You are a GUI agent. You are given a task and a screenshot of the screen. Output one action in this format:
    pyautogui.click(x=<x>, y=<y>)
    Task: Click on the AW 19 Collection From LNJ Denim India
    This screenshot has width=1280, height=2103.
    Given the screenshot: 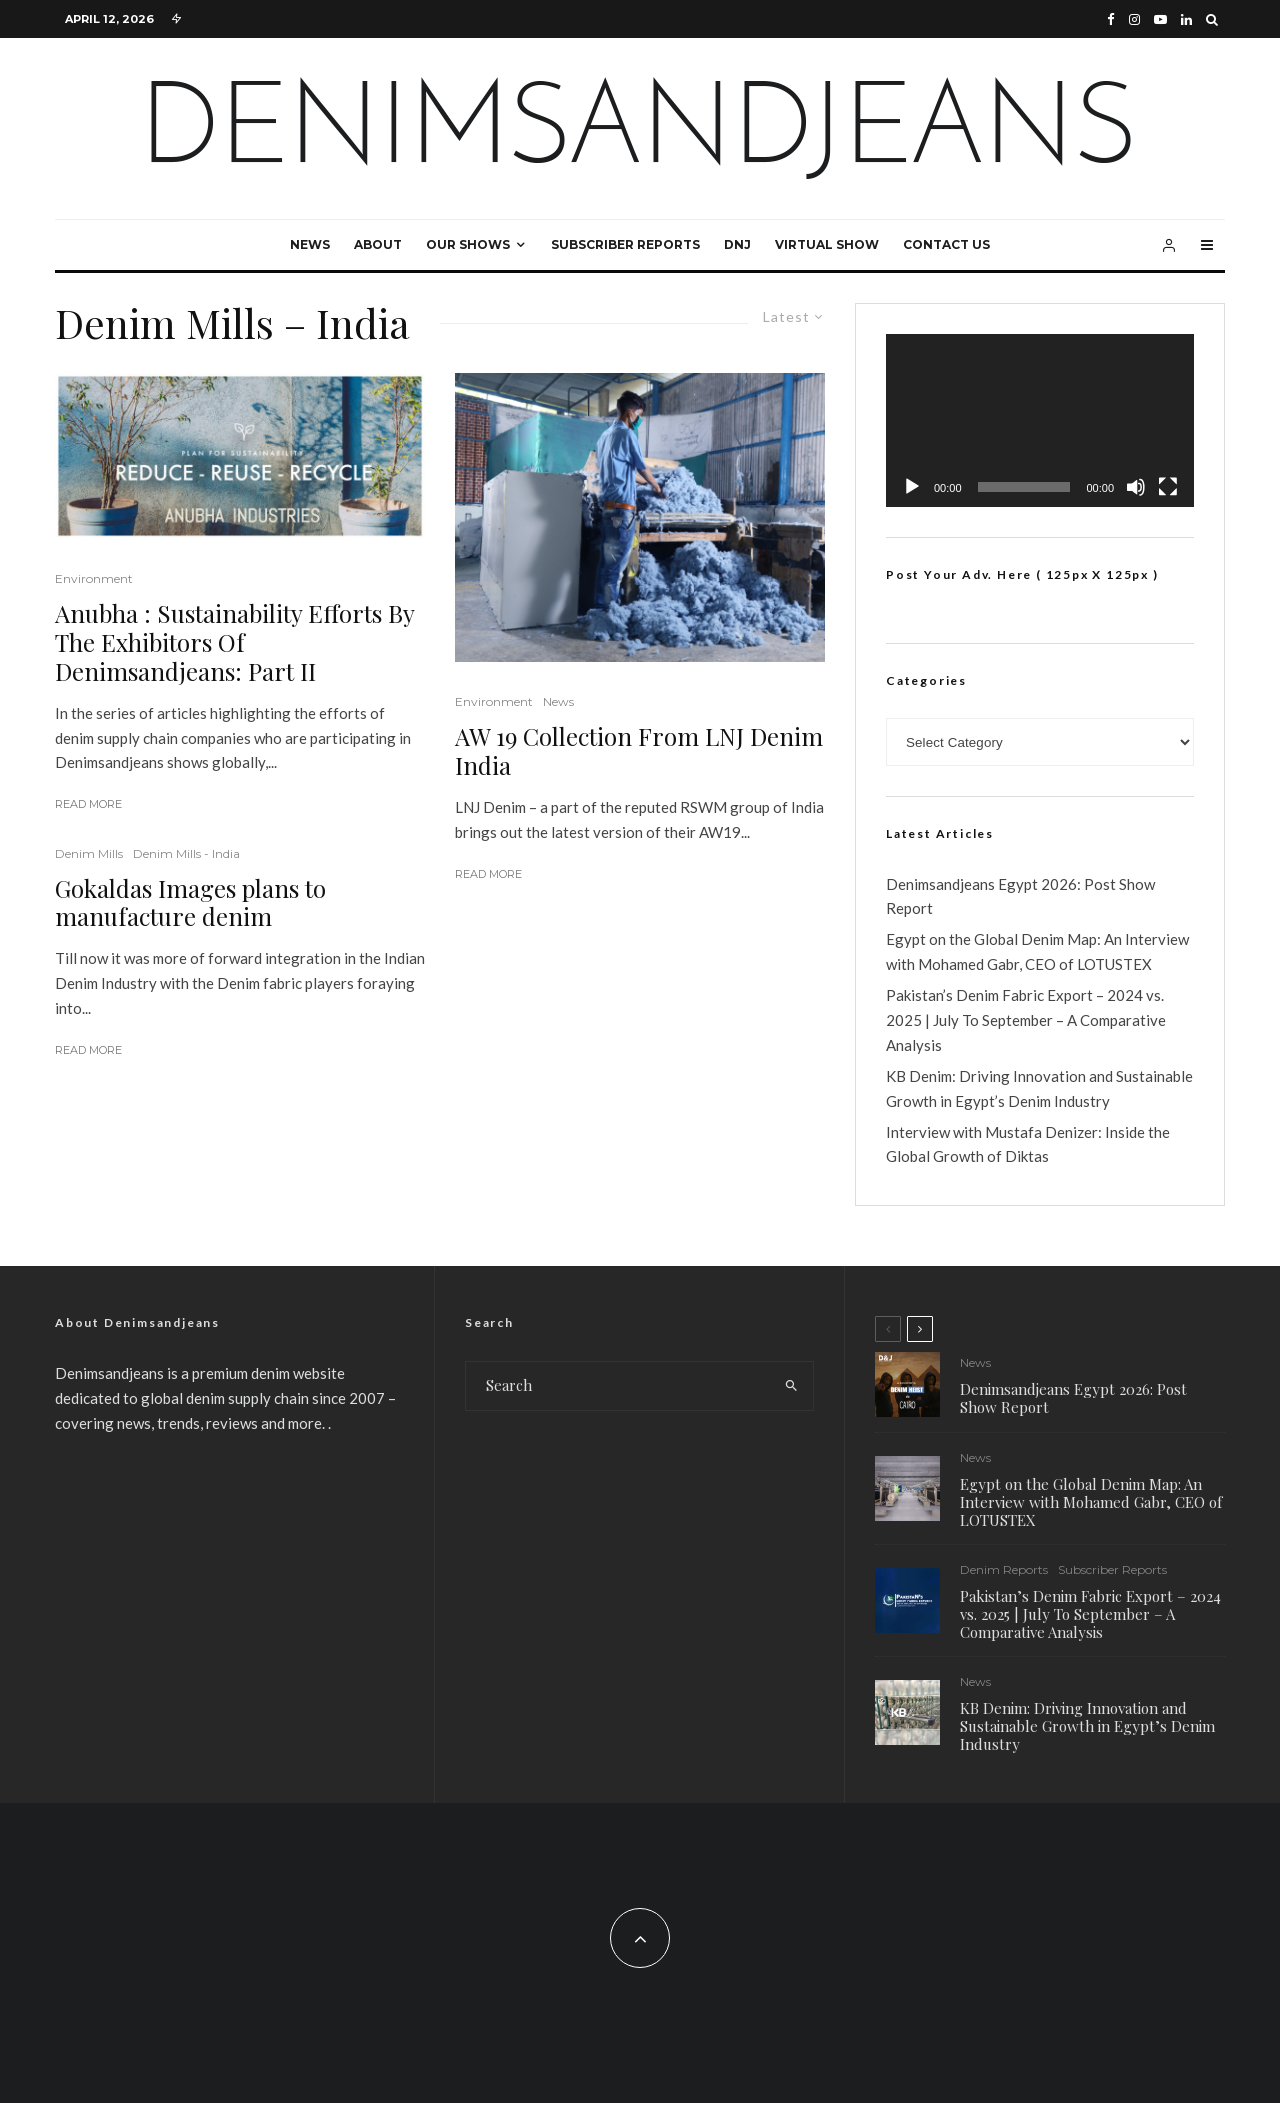 What is the action you would take?
    pyautogui.click(x=639, y=751)
    